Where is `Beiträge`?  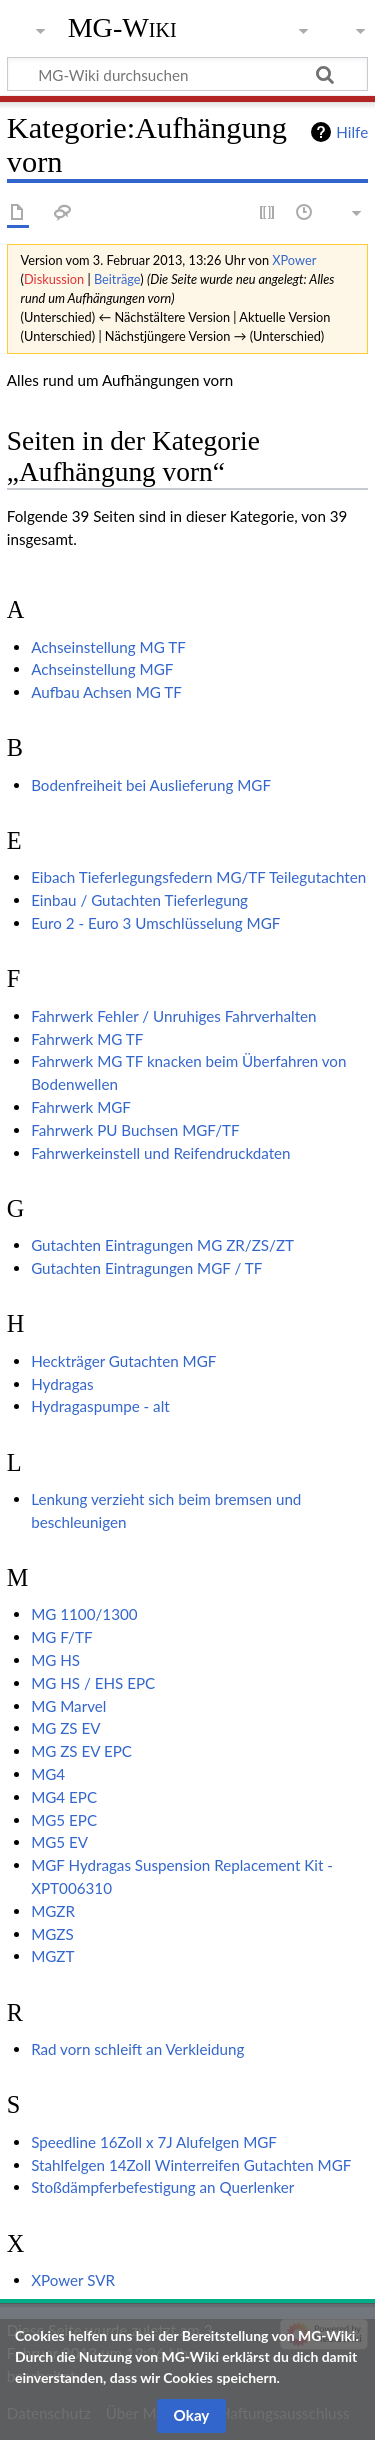
Beiträge is located at coordinates (117, 279).